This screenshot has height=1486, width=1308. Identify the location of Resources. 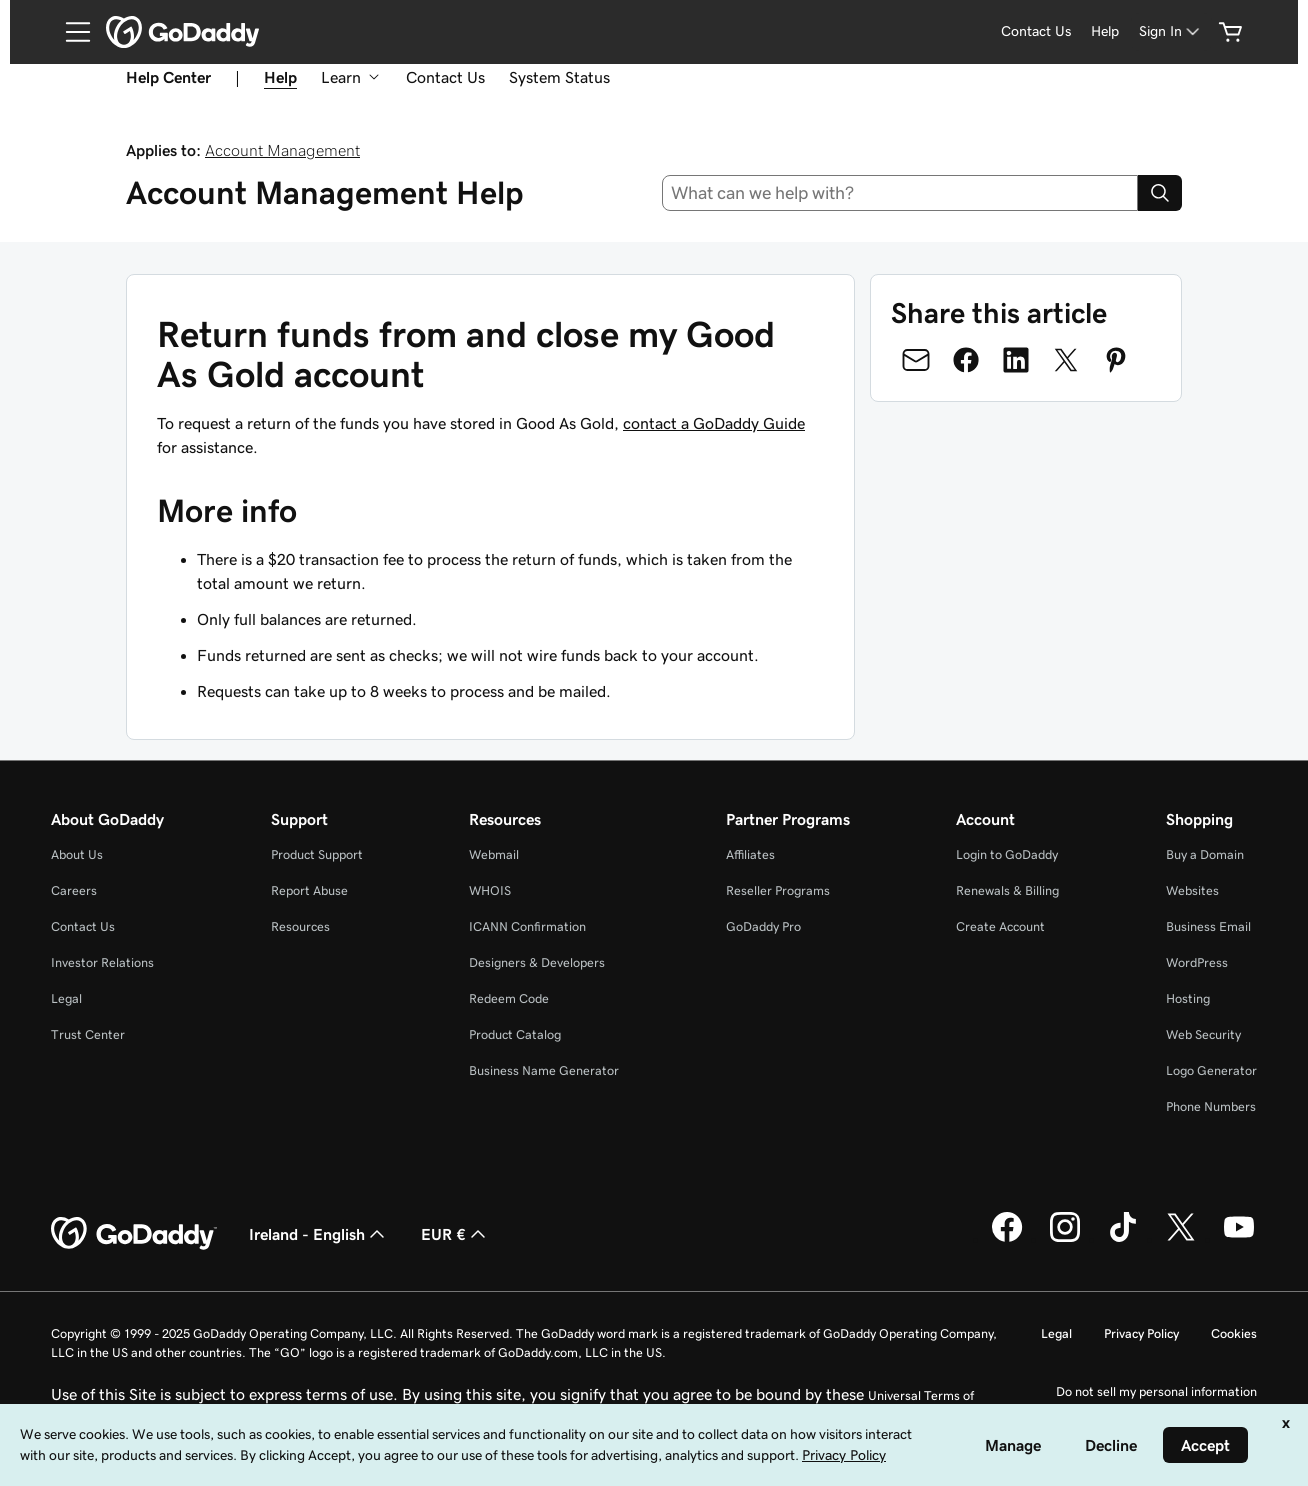
(300, 926).